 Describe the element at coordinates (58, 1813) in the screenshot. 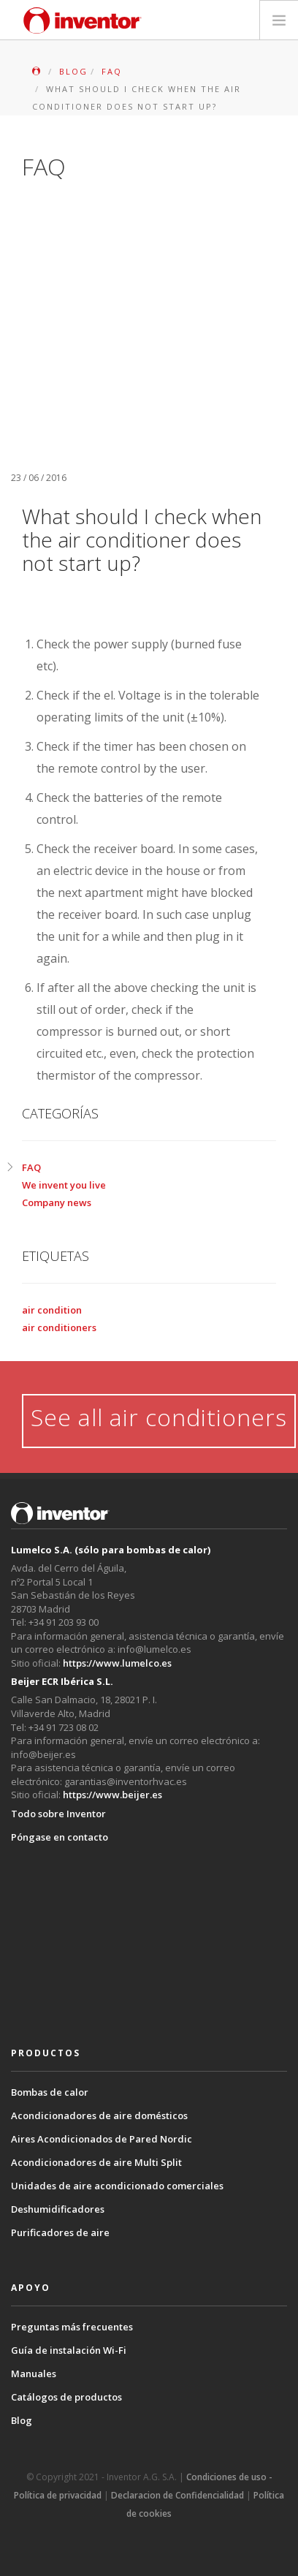

I see `Todo sobre Inventor` at that location.